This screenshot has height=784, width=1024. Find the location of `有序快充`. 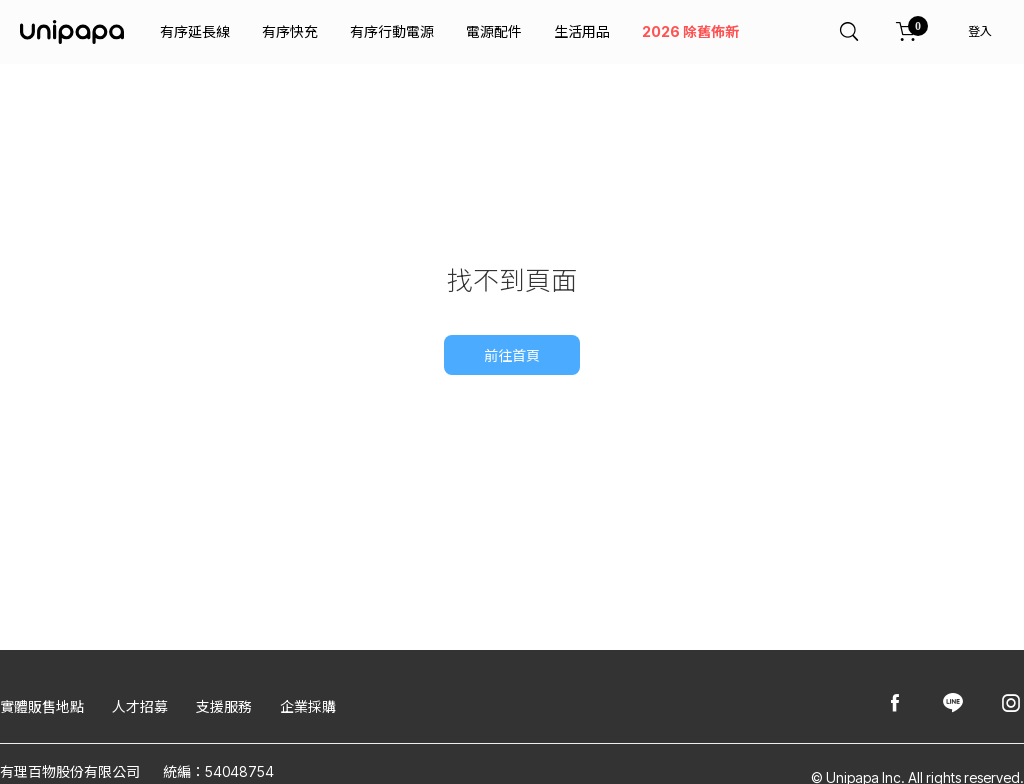

有序快充 is located at coordinates (290, 31).